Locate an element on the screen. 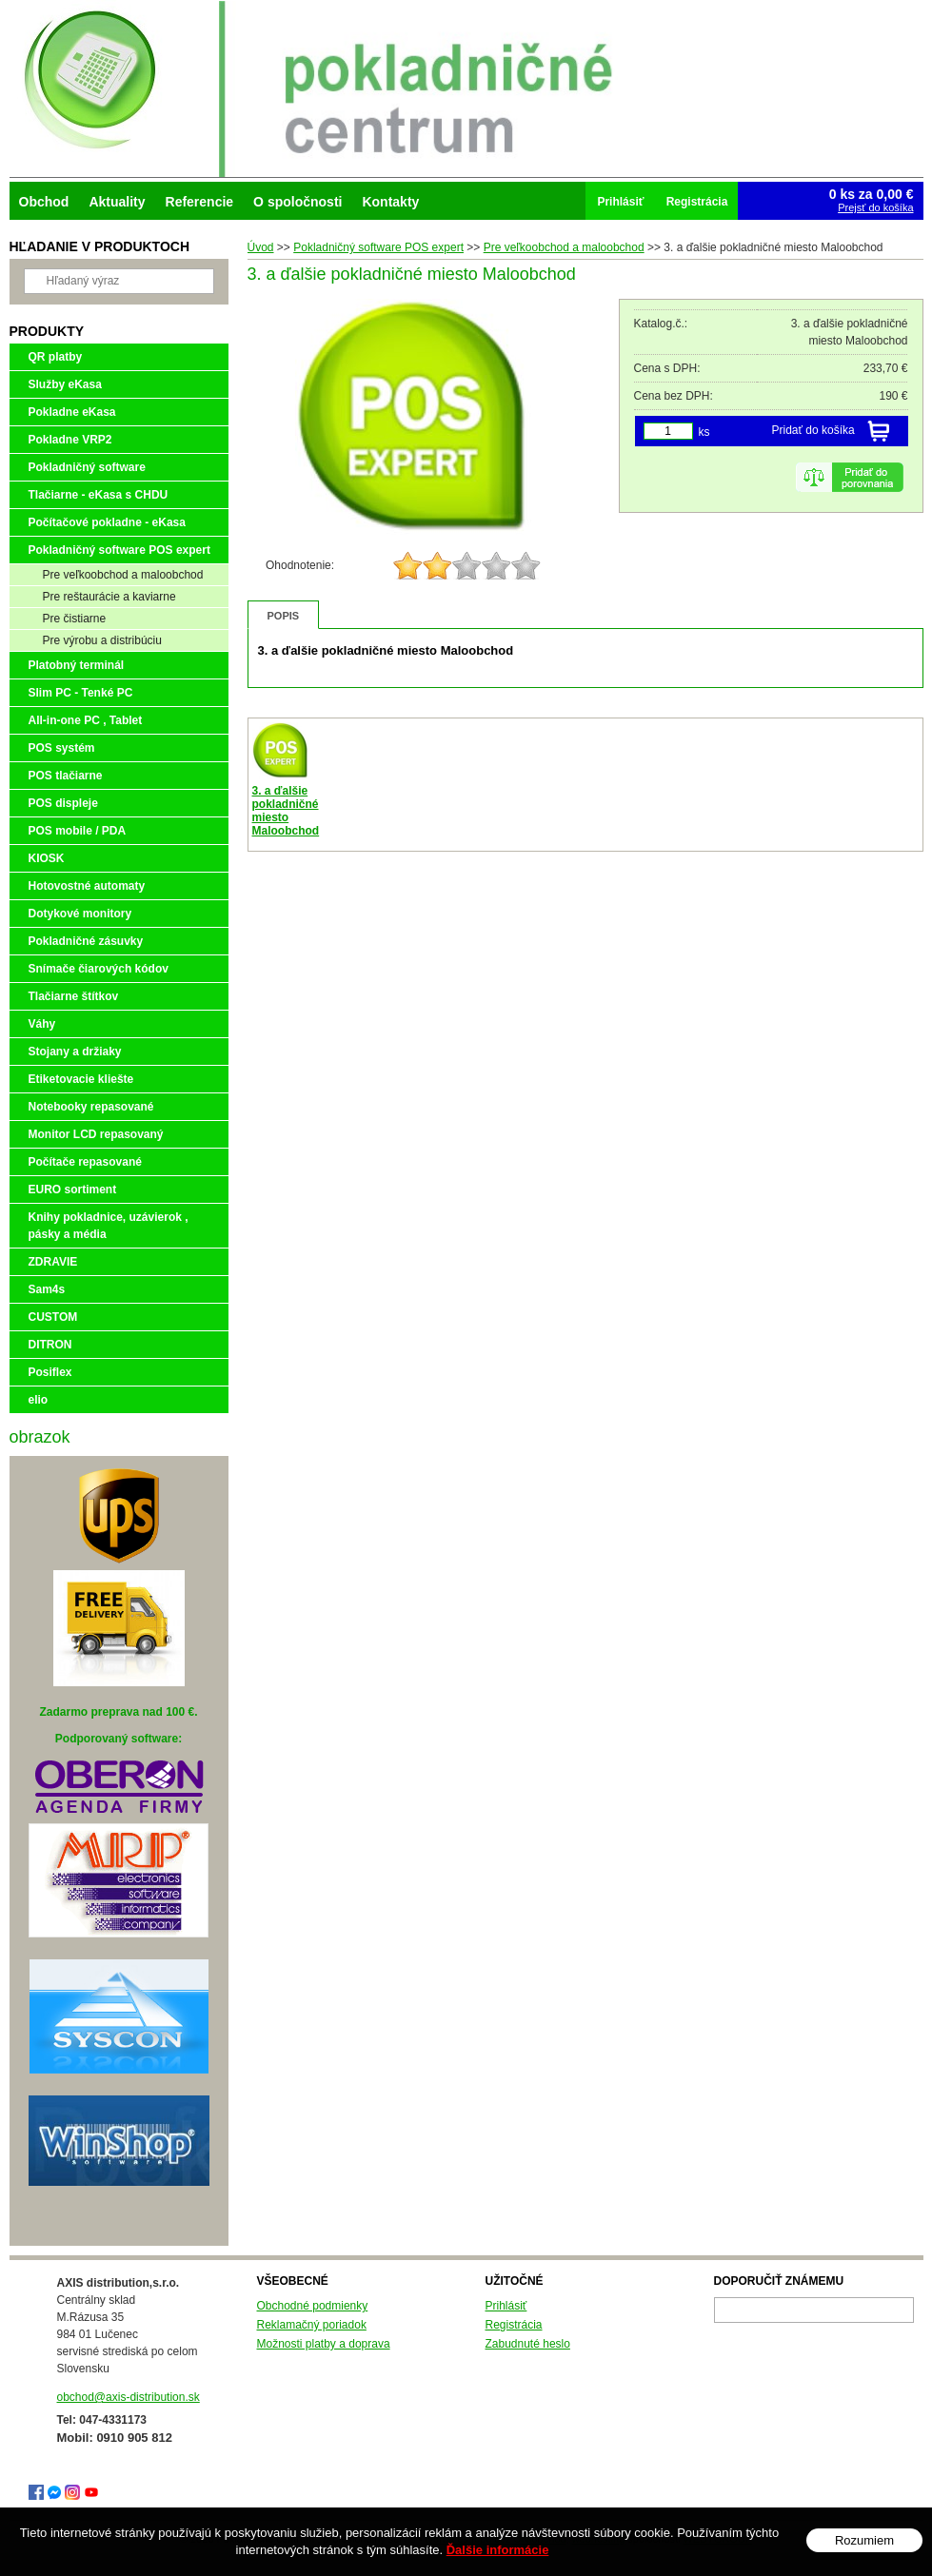  Počítače repasované is located at coordinates (85, 1162).